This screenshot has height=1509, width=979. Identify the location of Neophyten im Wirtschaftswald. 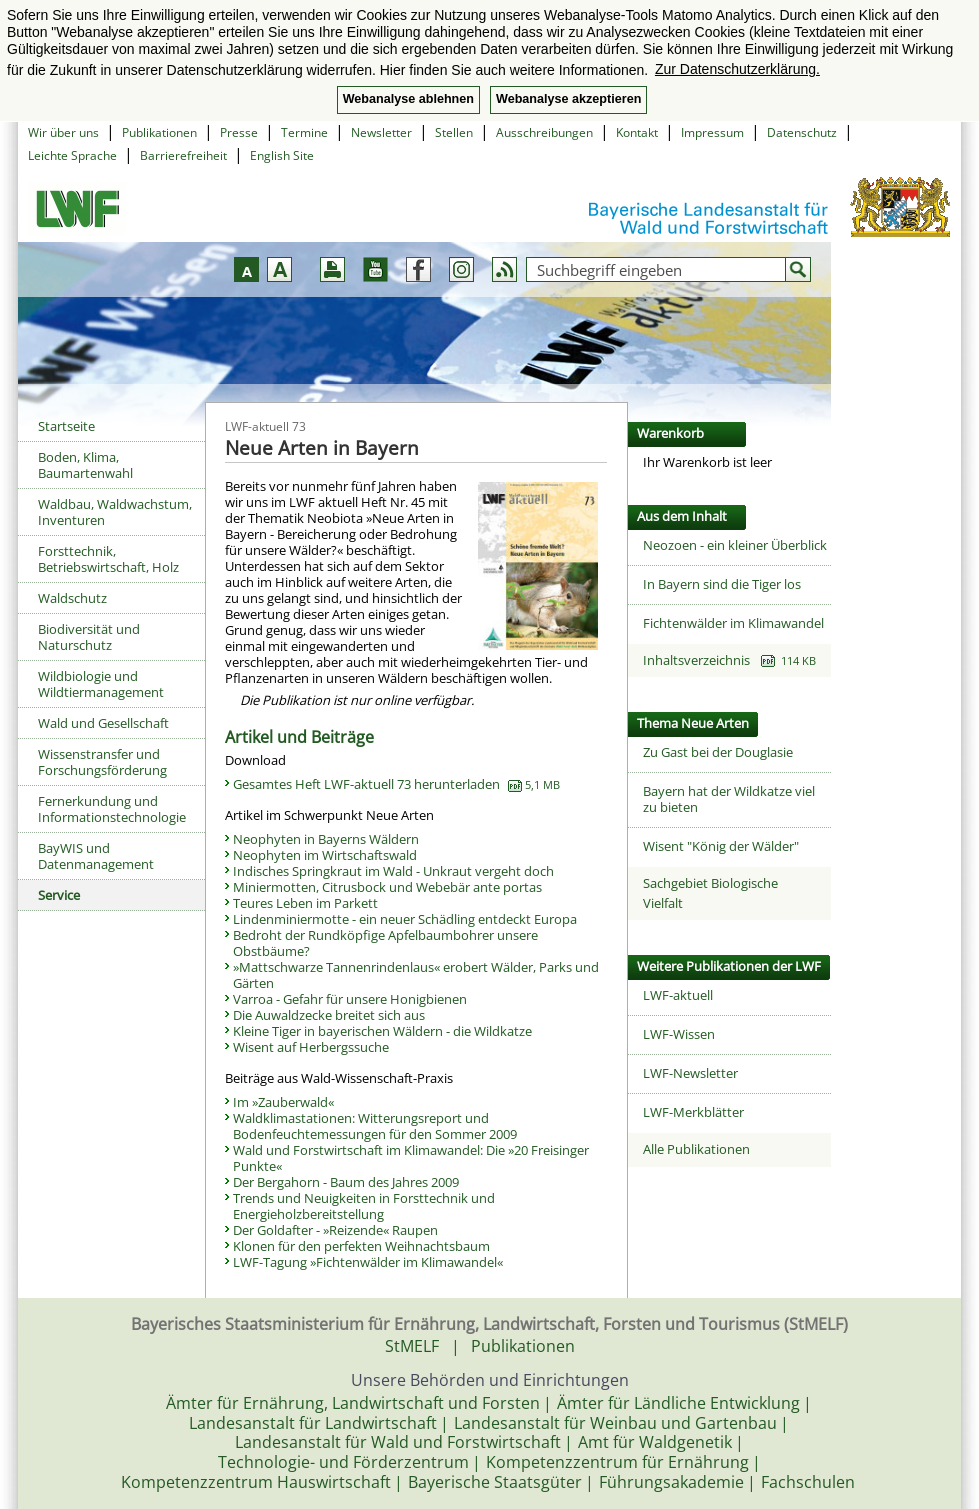
(325, 855).